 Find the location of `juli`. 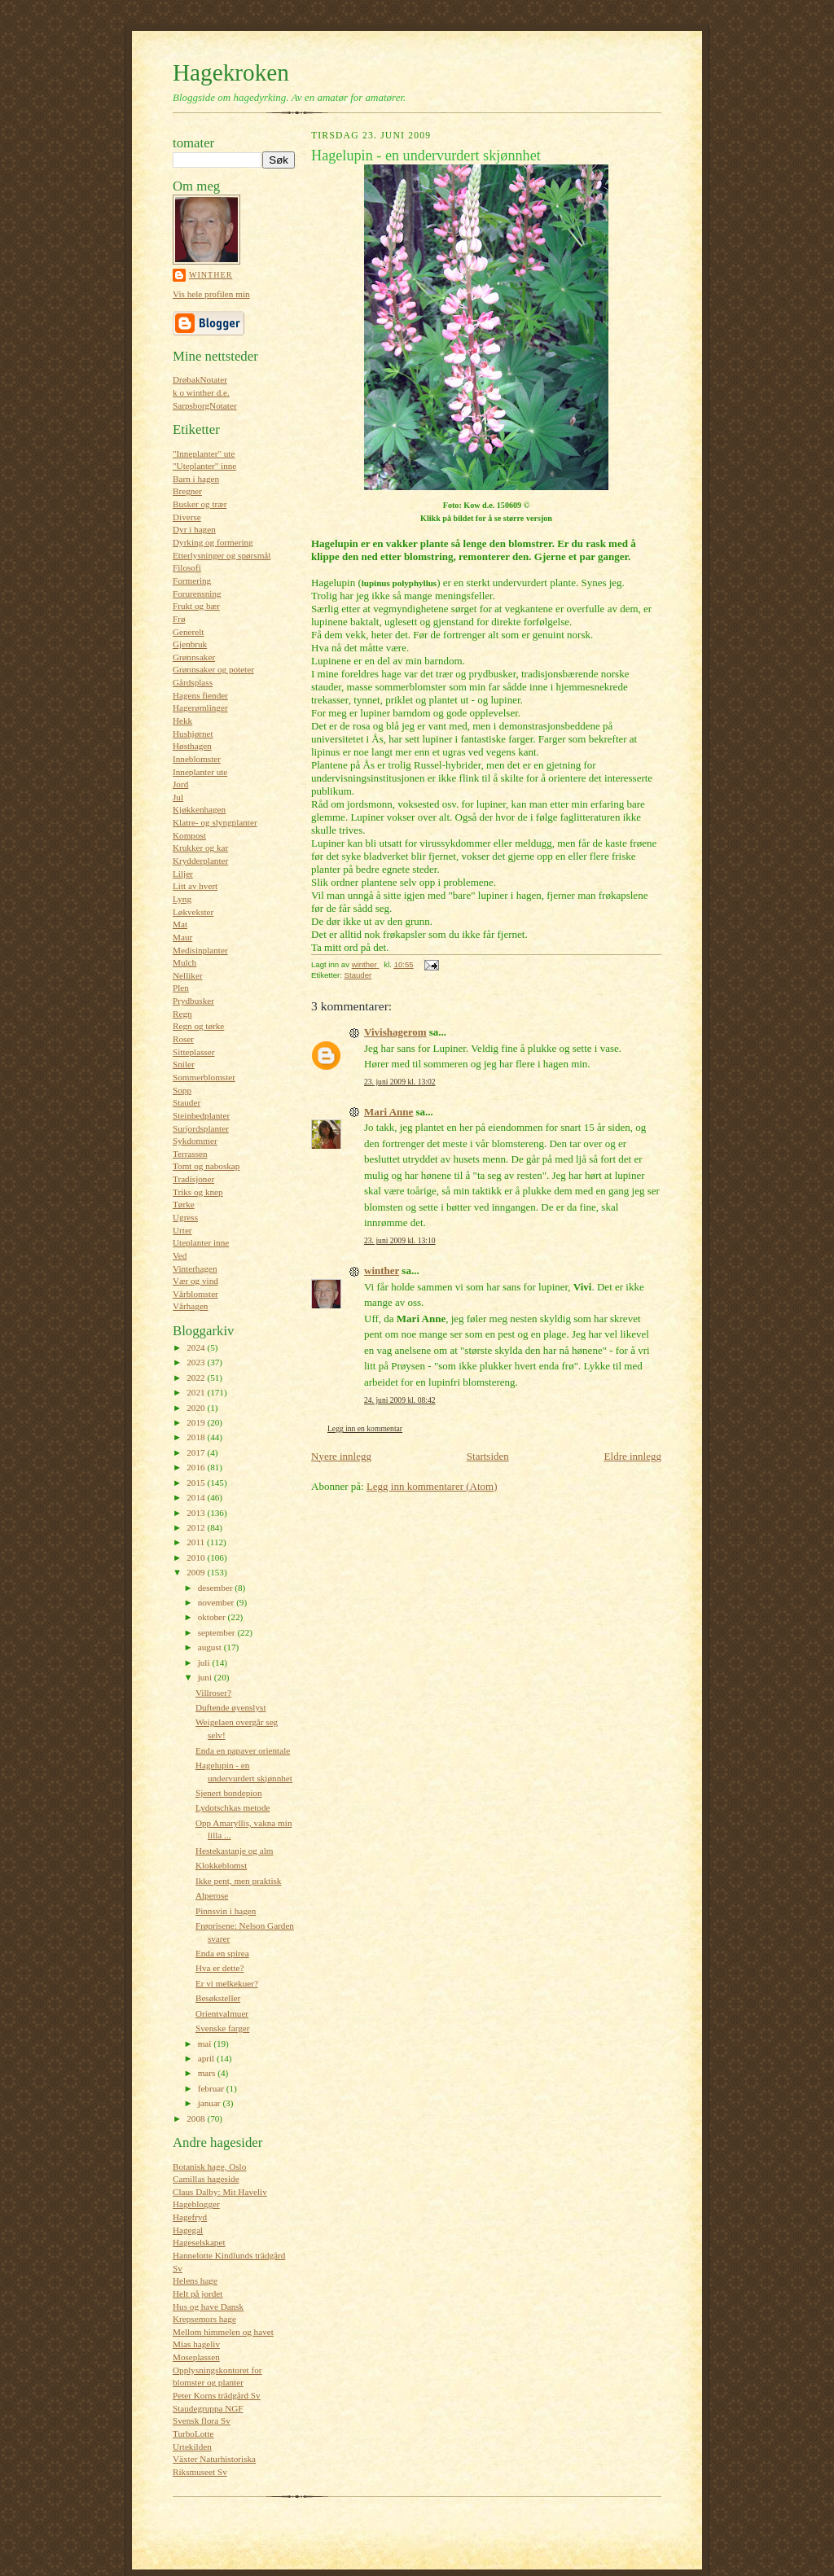

juli is located at coordinates (205, 1662).